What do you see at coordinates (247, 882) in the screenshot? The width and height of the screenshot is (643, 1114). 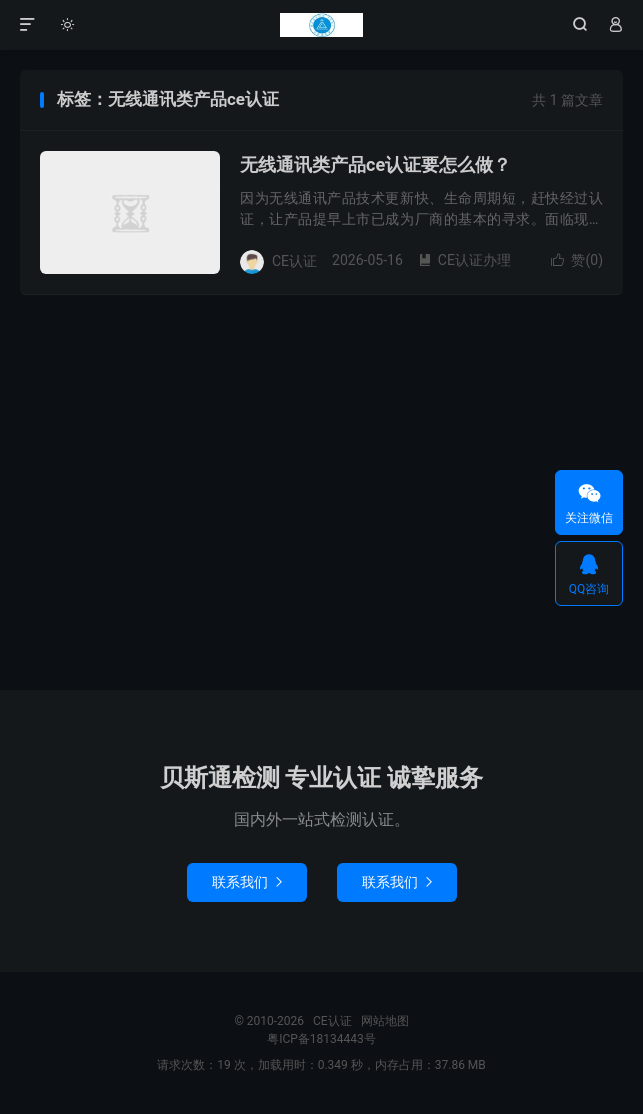 I see `联系我们` at bounding box center [247, 882].